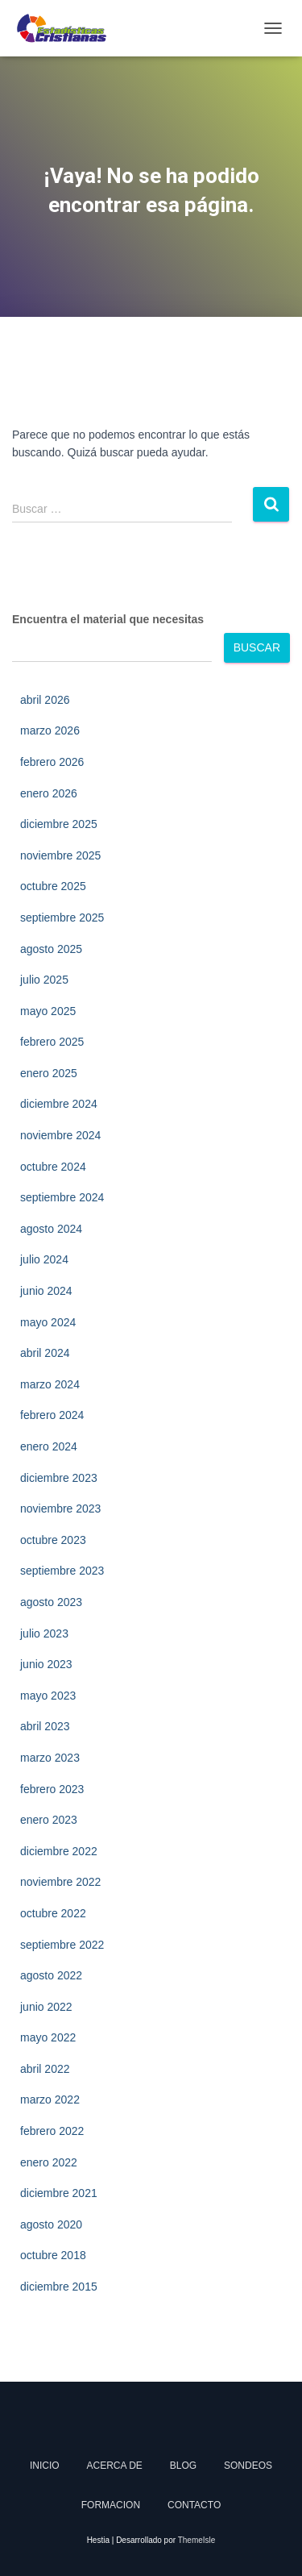 This screenshot has width=302, height=2576. What do you see at coordinates (50, 1384) in the screenshot?
I see `marzo 2024` at bounding box center [50, 1384].